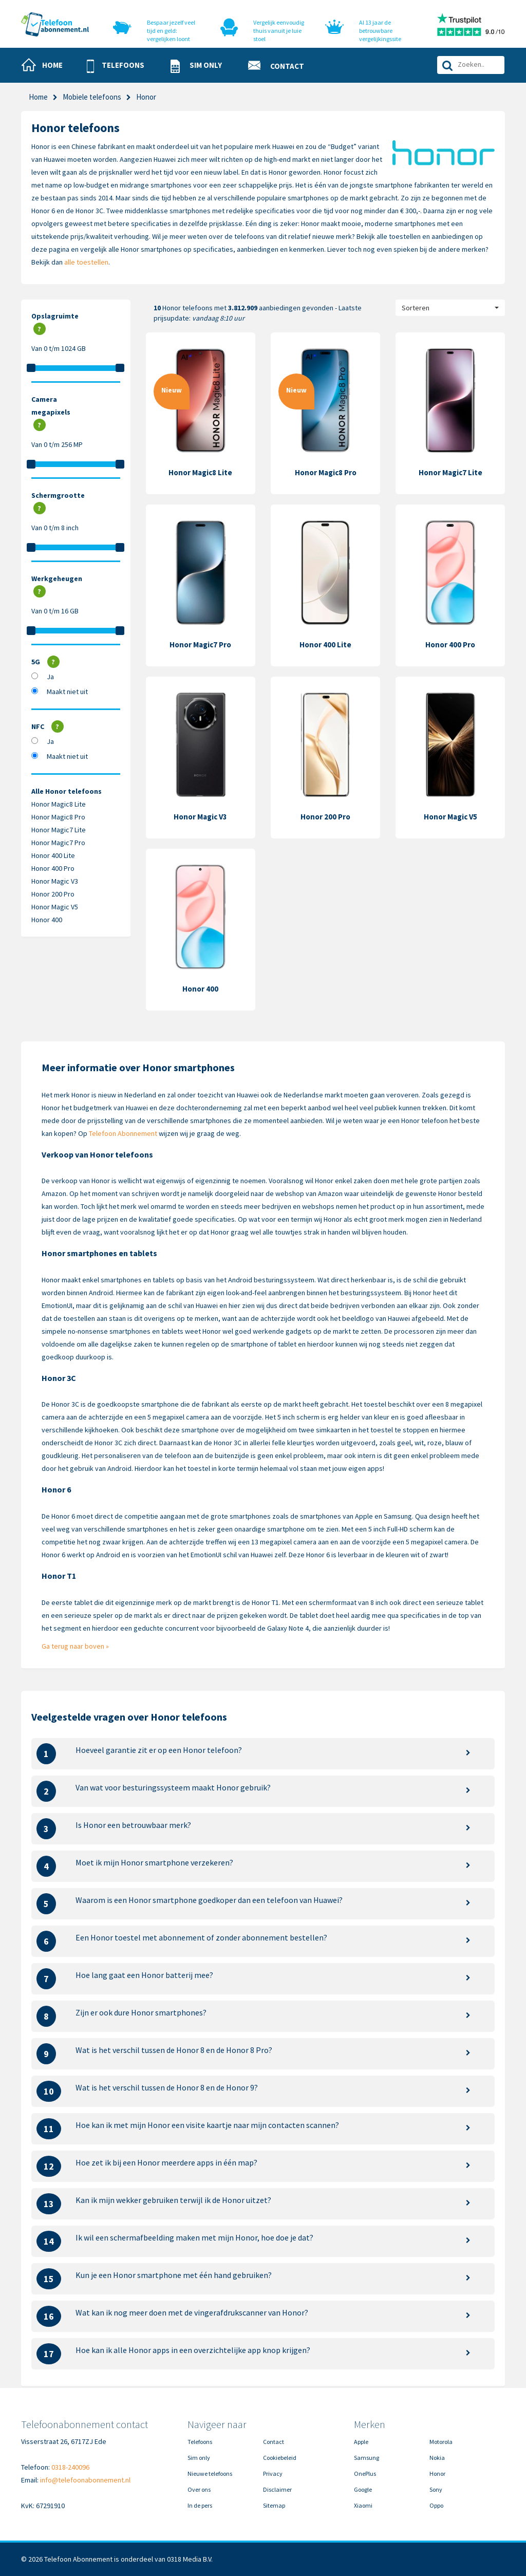 Image resolution: width=526 pixels, height=2576 pixels. What do you see at coordinates (361, 2442) in the screenshot?
I see `Apple` at bounding box center [361, 2442].